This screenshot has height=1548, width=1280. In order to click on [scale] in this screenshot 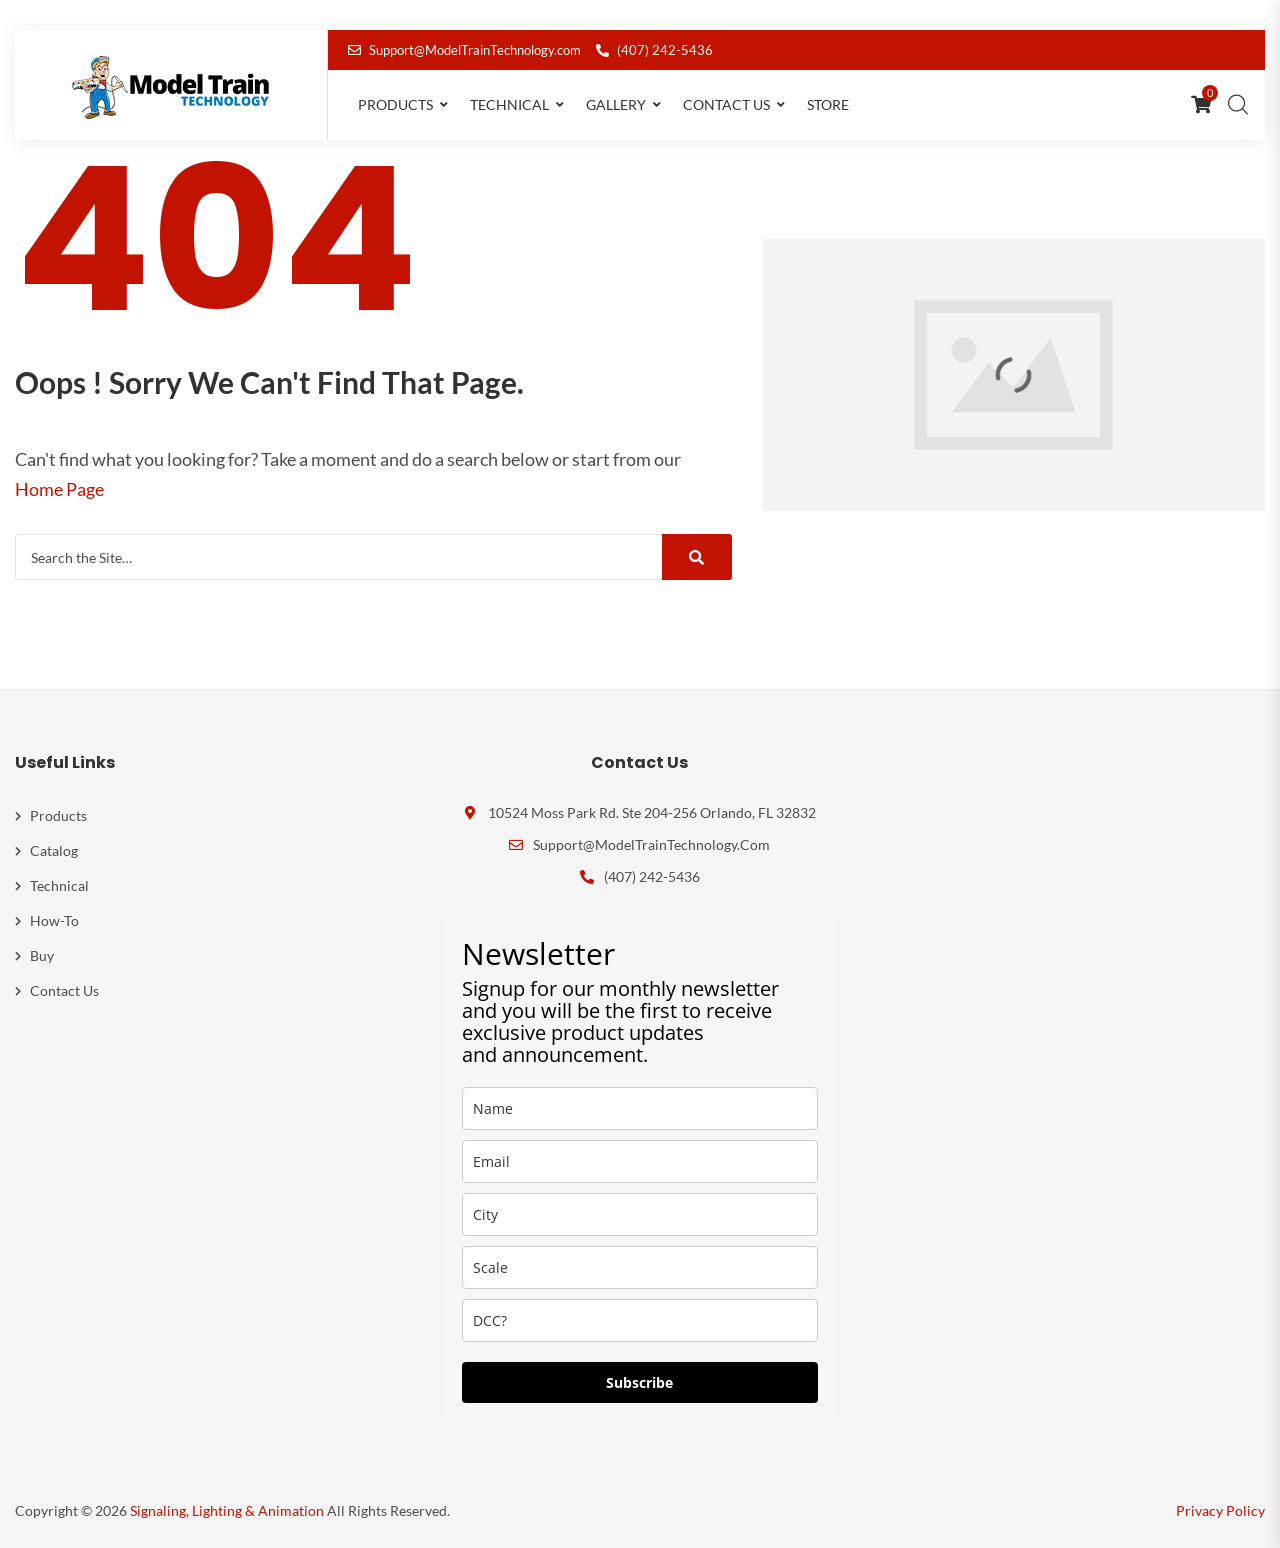, I will do `click(640, 1267)`.